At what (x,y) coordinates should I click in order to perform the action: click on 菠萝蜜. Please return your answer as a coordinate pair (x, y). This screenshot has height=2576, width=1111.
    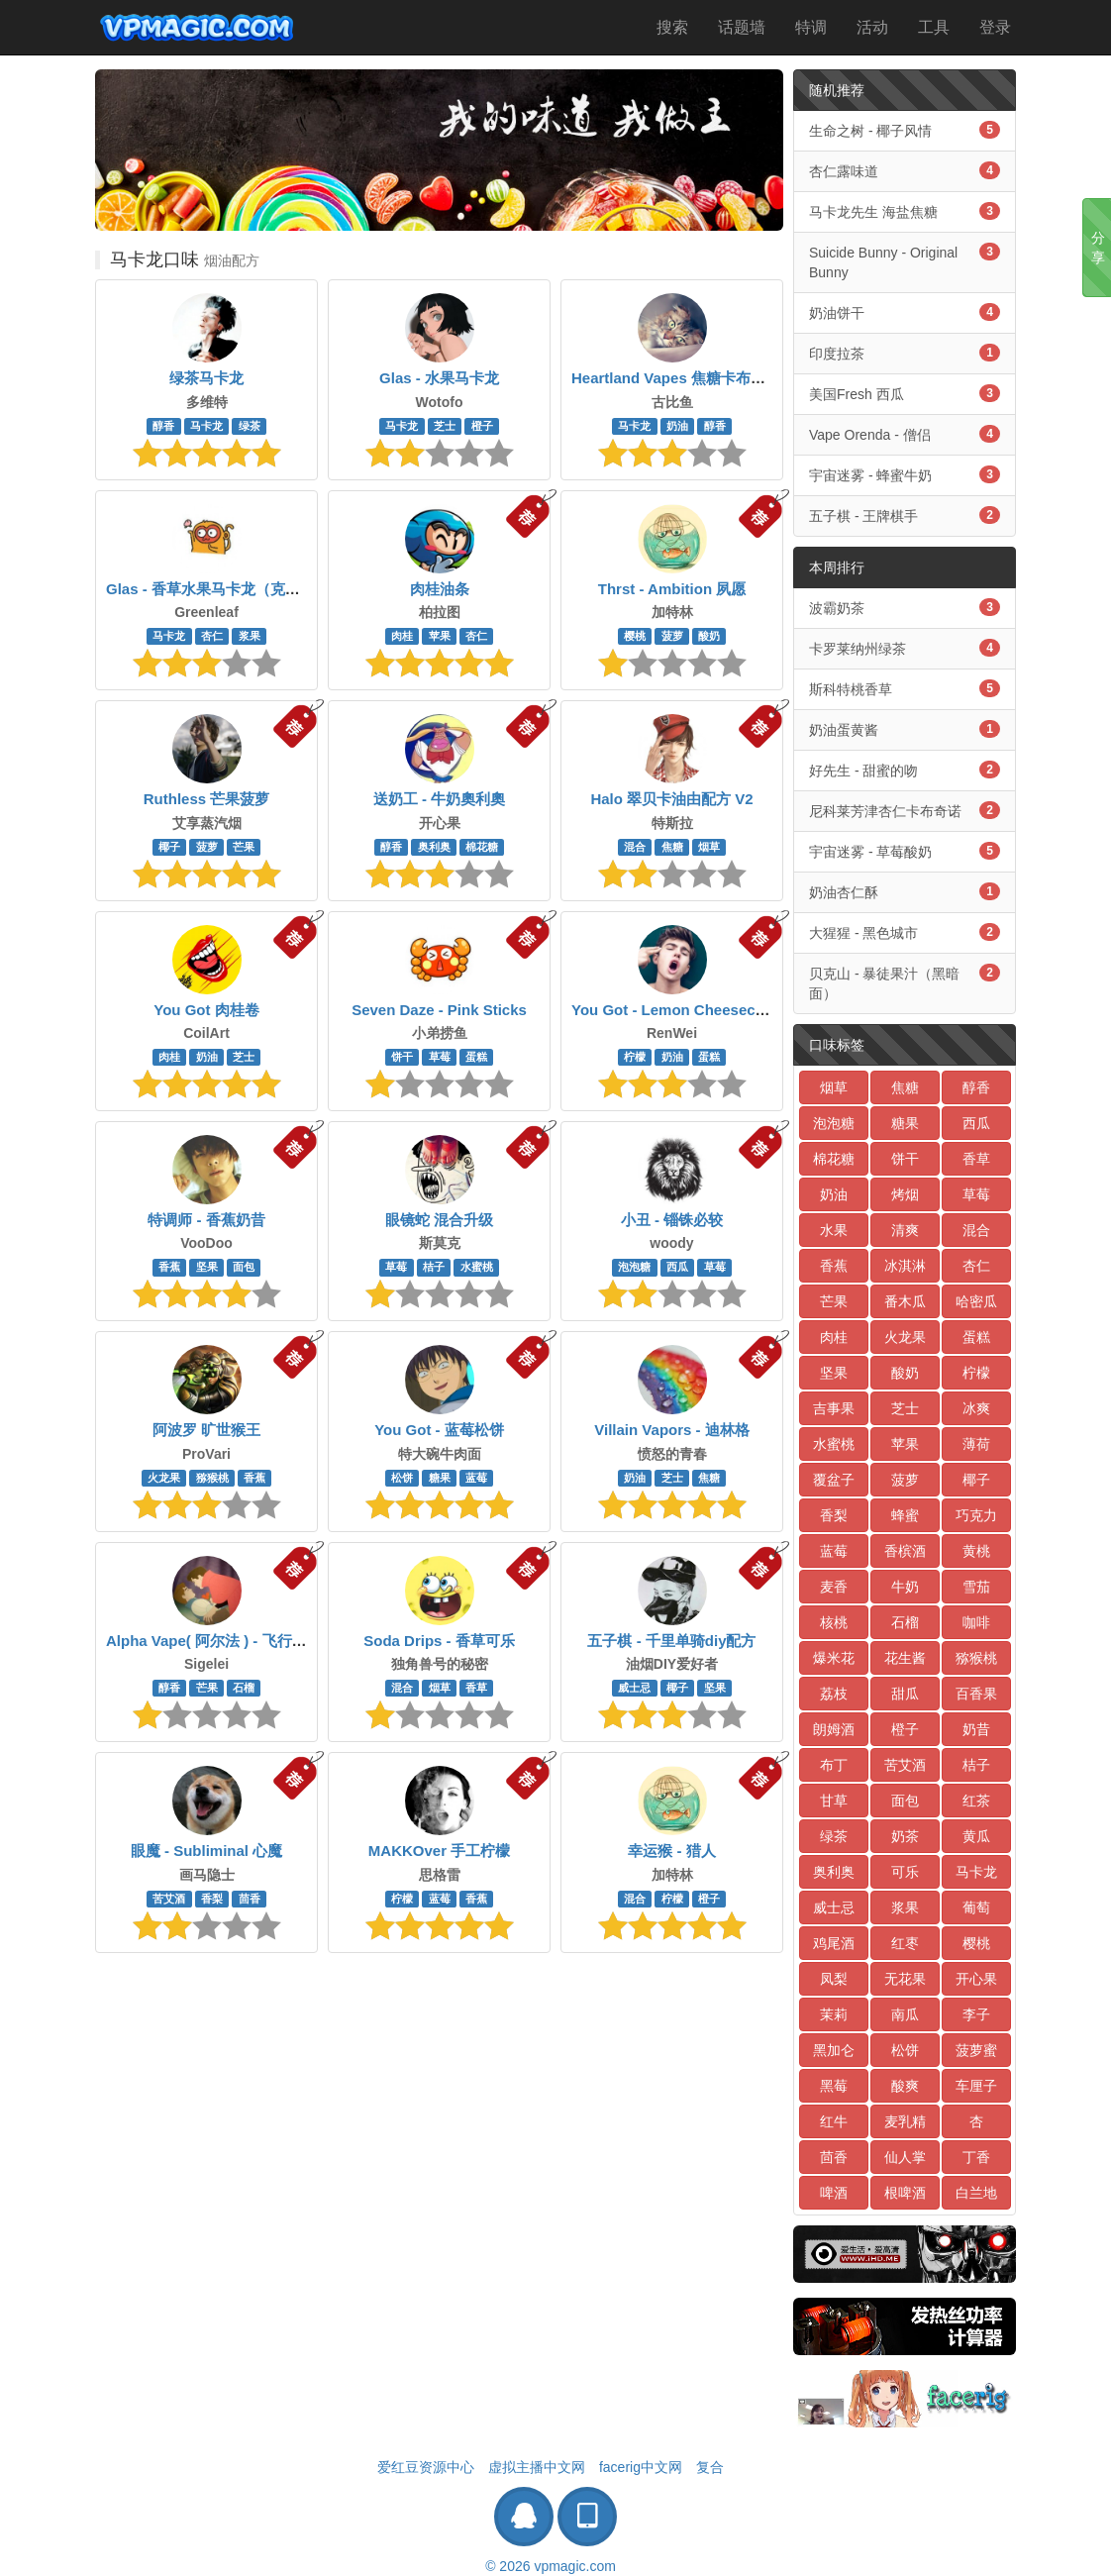
    Looking at the image, I should click on (976, 2050).